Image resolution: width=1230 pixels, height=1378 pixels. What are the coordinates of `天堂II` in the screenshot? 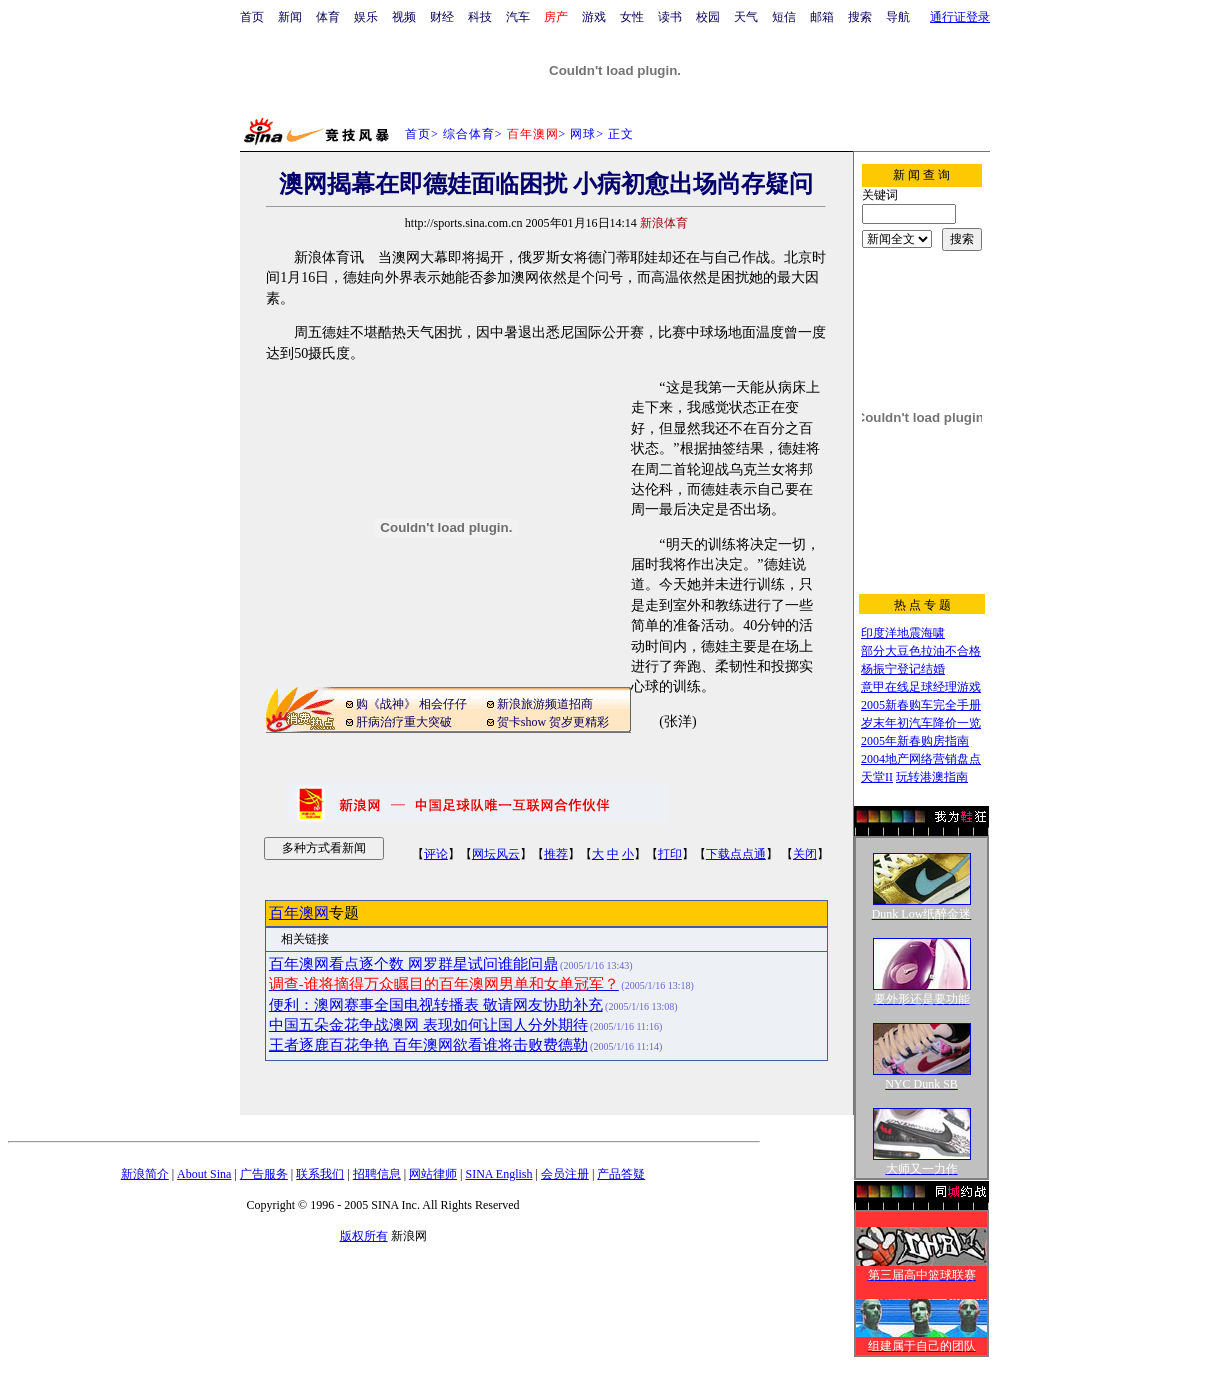 It's located at (877, 777).